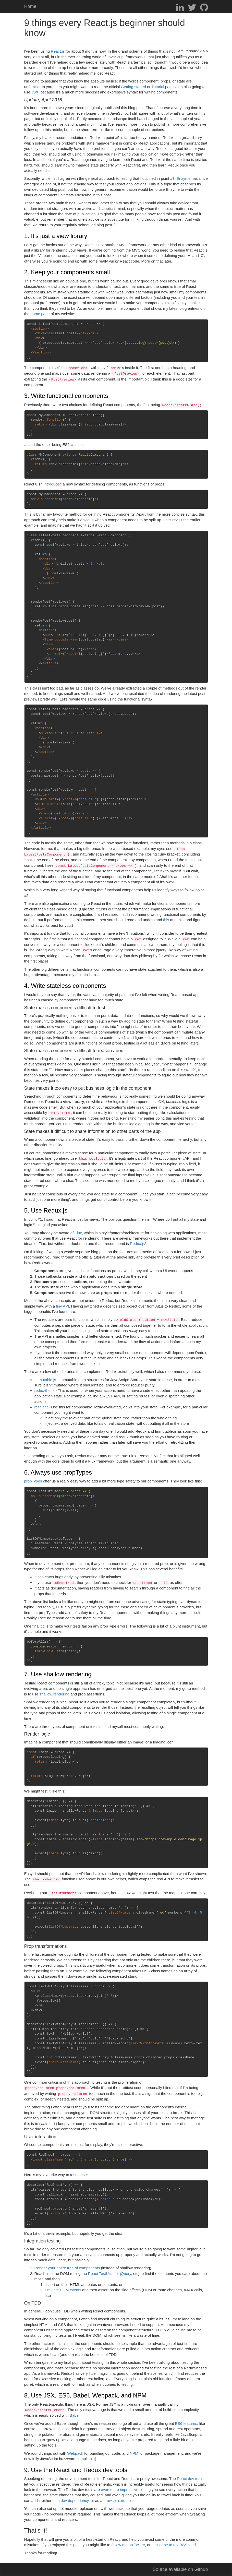 The width and height of the screenshot is (232, 2576). I want to click on 7. Use shallow rendering, so click(58, 1674).